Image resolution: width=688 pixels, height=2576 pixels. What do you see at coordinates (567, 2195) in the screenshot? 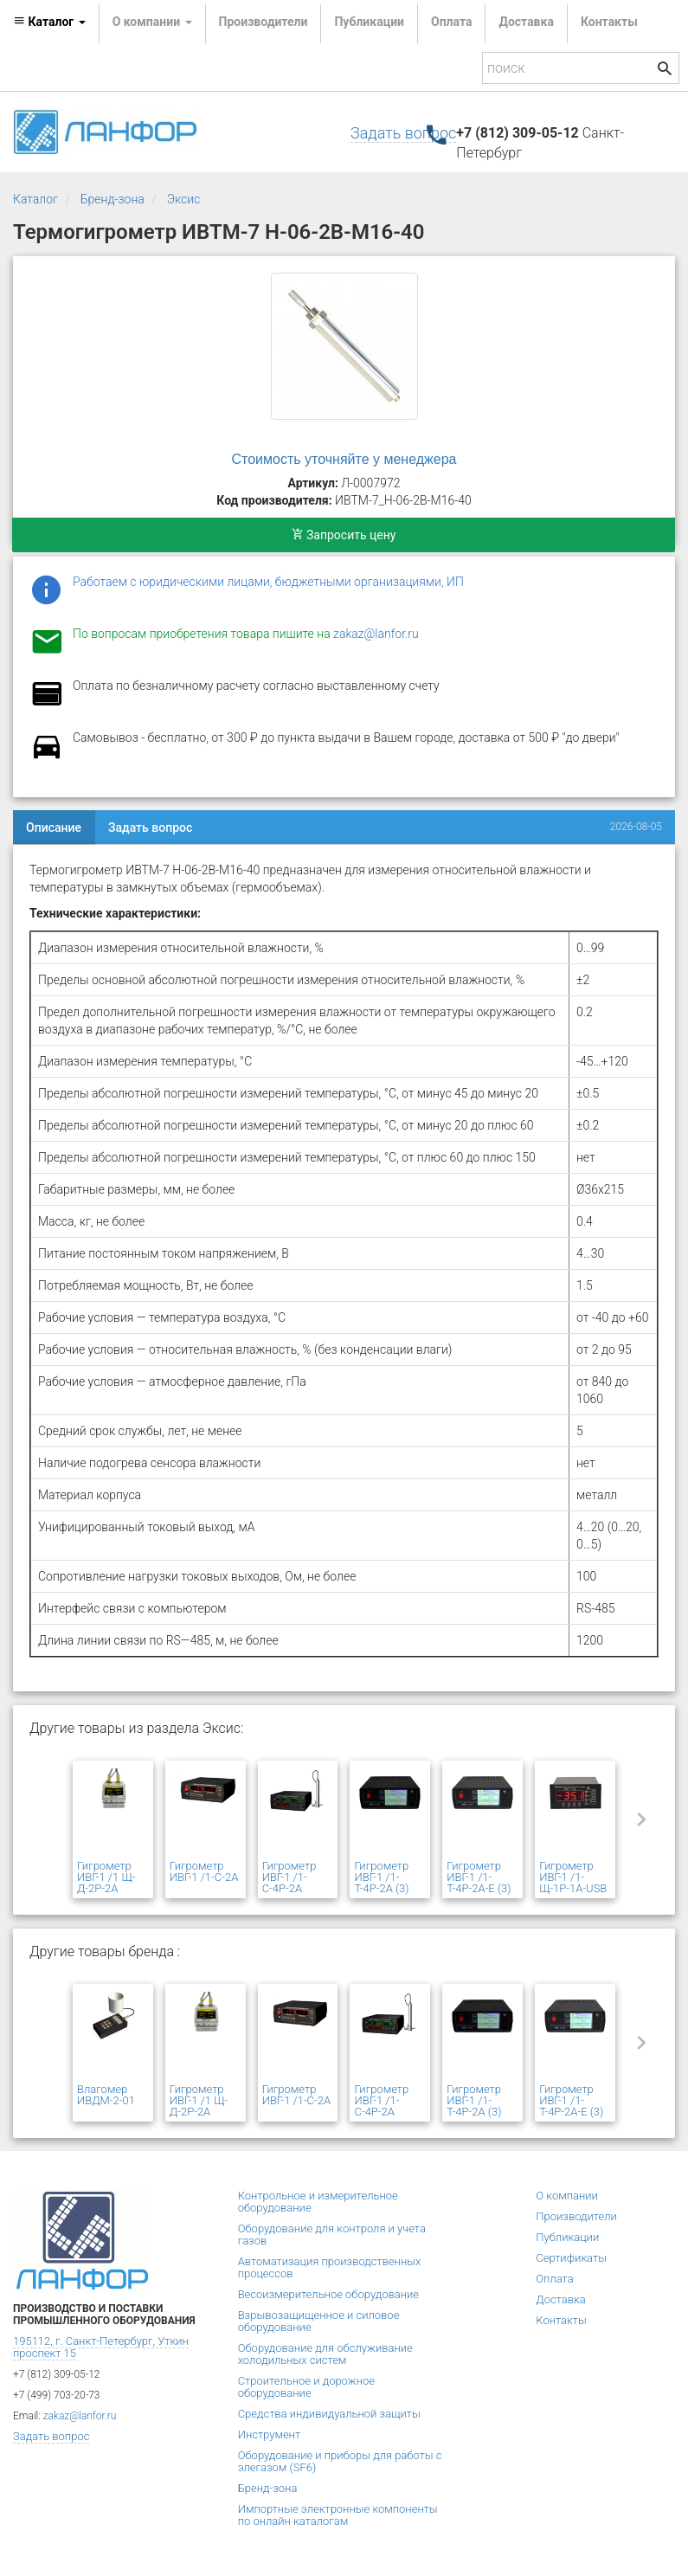
I see `О компании` at bounding box center [567, 2195].